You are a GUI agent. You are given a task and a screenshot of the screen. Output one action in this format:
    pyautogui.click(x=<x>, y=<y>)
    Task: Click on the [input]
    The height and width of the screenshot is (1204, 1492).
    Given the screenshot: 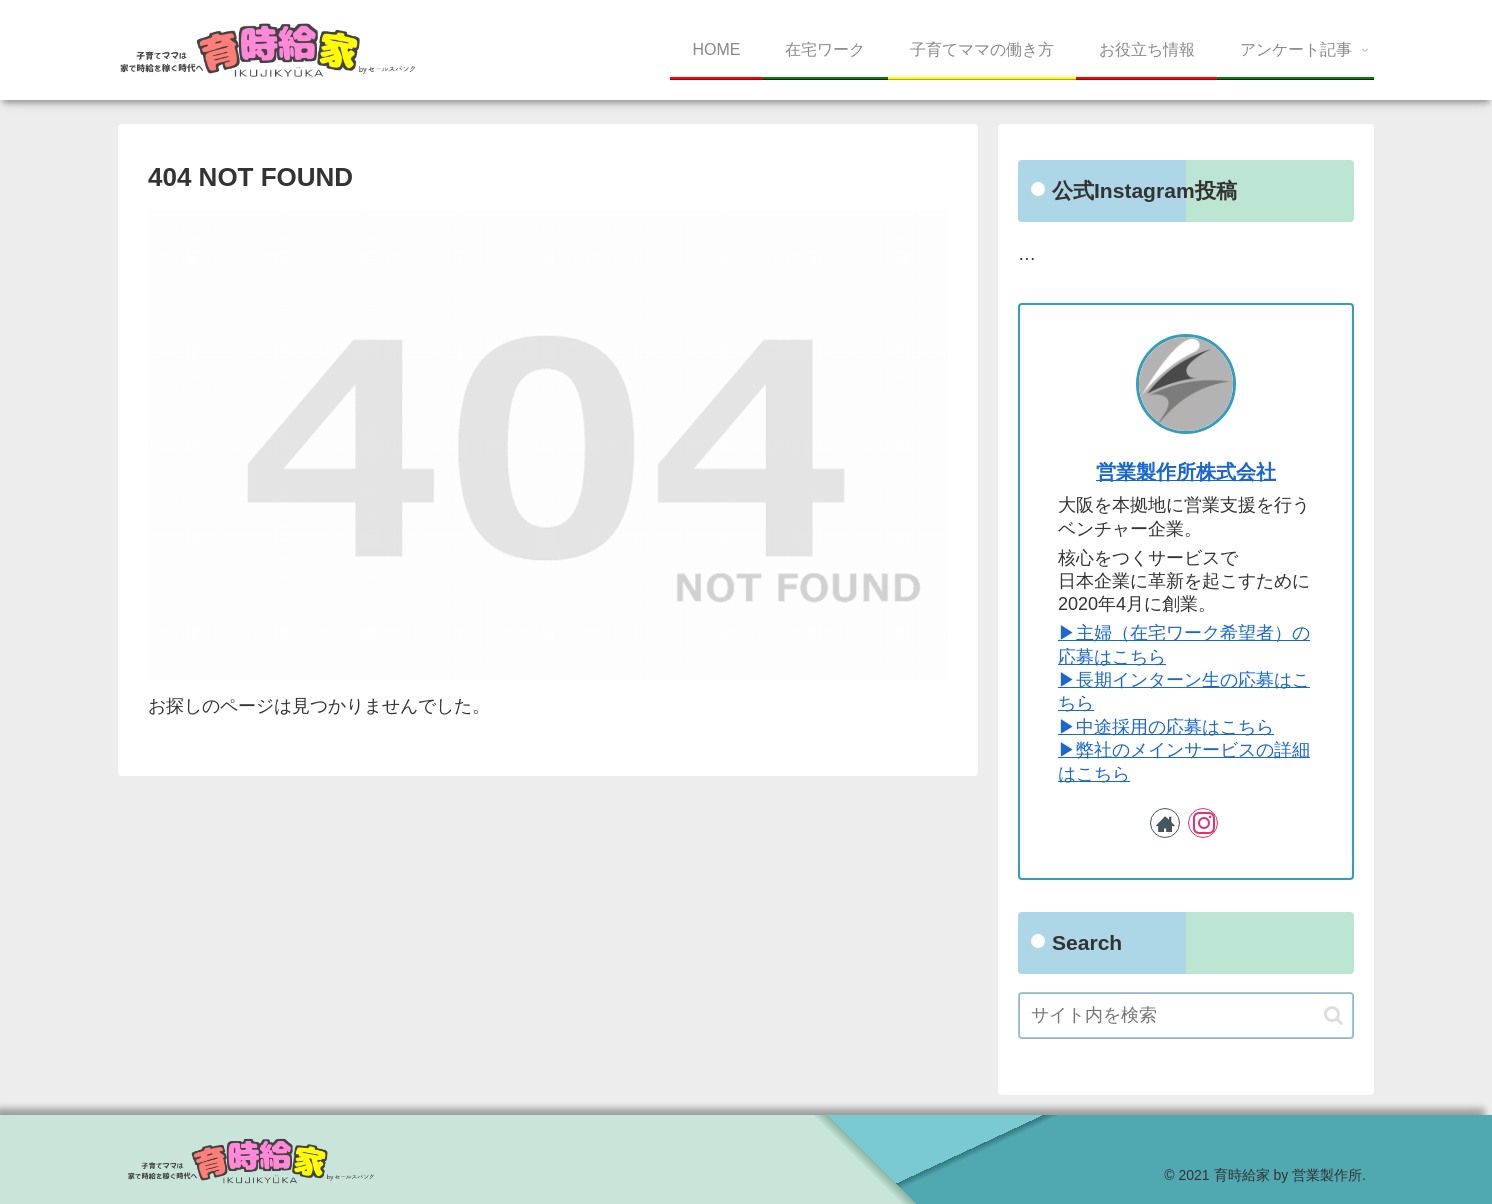 What is the action you would take?
    pyautogui.click(x=1186, y=1015)
    